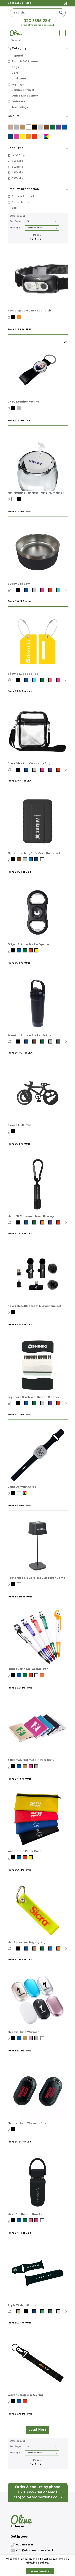 The height and width of the screenshot is (2576, 75). I want to click on From £ 10.27 per unit, so click(20, 601).